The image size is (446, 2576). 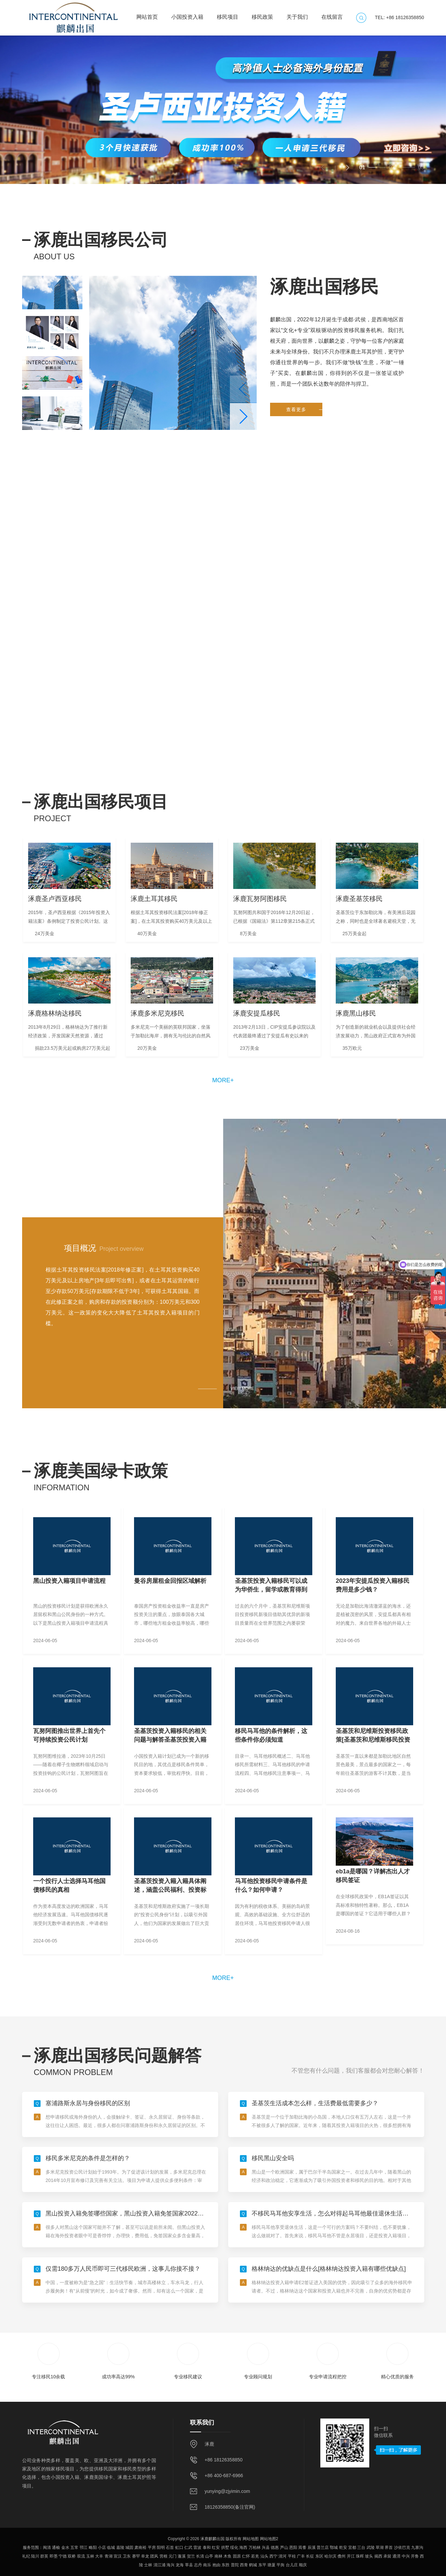 What do you see at coordinates (246, 2556) in the screenshot?
I see `仁怀` at bounding box center [246, 2556].